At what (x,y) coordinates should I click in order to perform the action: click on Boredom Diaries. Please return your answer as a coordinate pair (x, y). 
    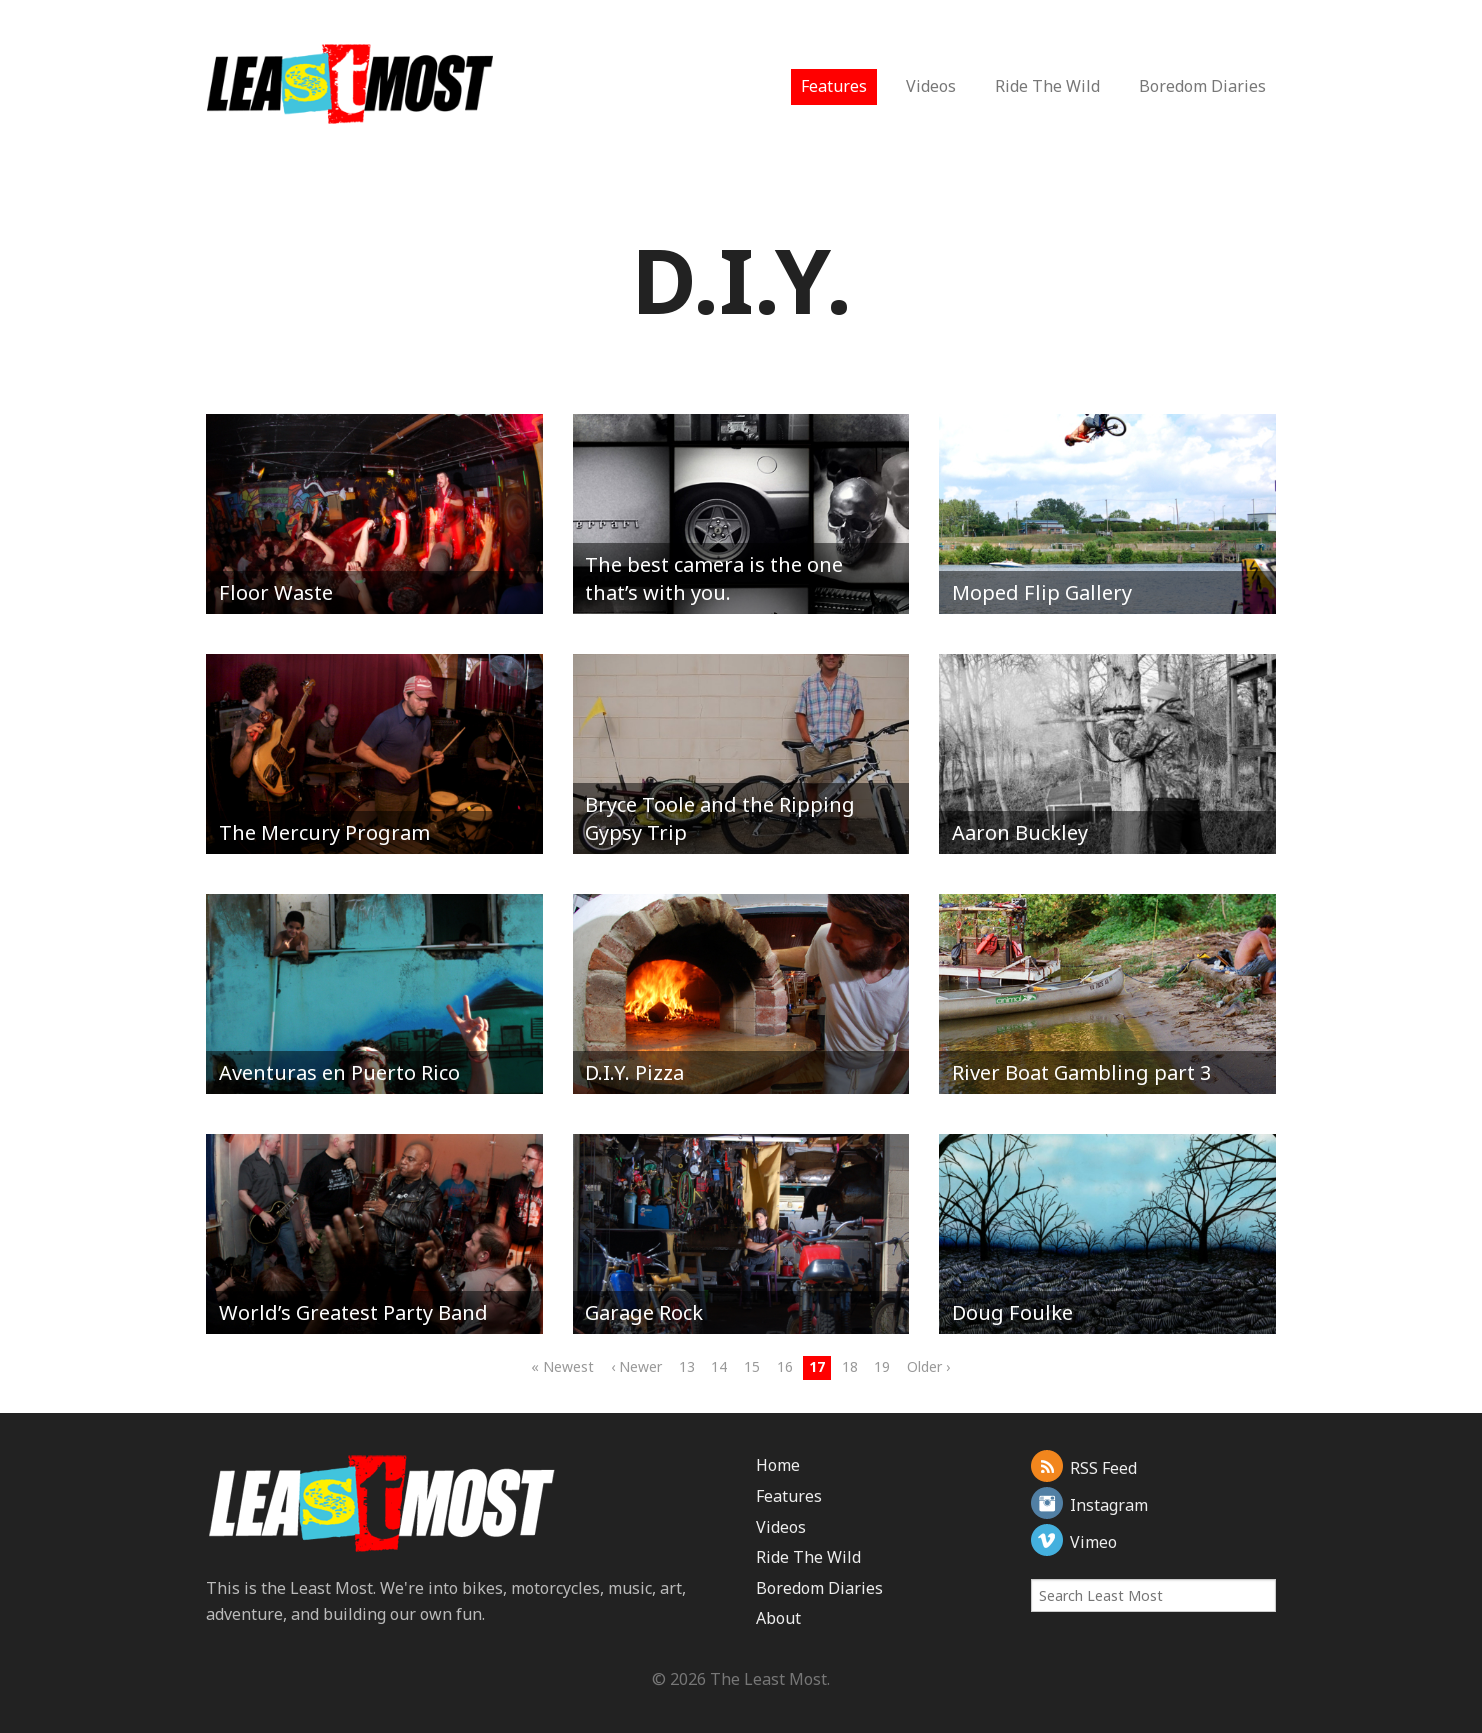
    Looking at the image, I should click on (1202, 86).